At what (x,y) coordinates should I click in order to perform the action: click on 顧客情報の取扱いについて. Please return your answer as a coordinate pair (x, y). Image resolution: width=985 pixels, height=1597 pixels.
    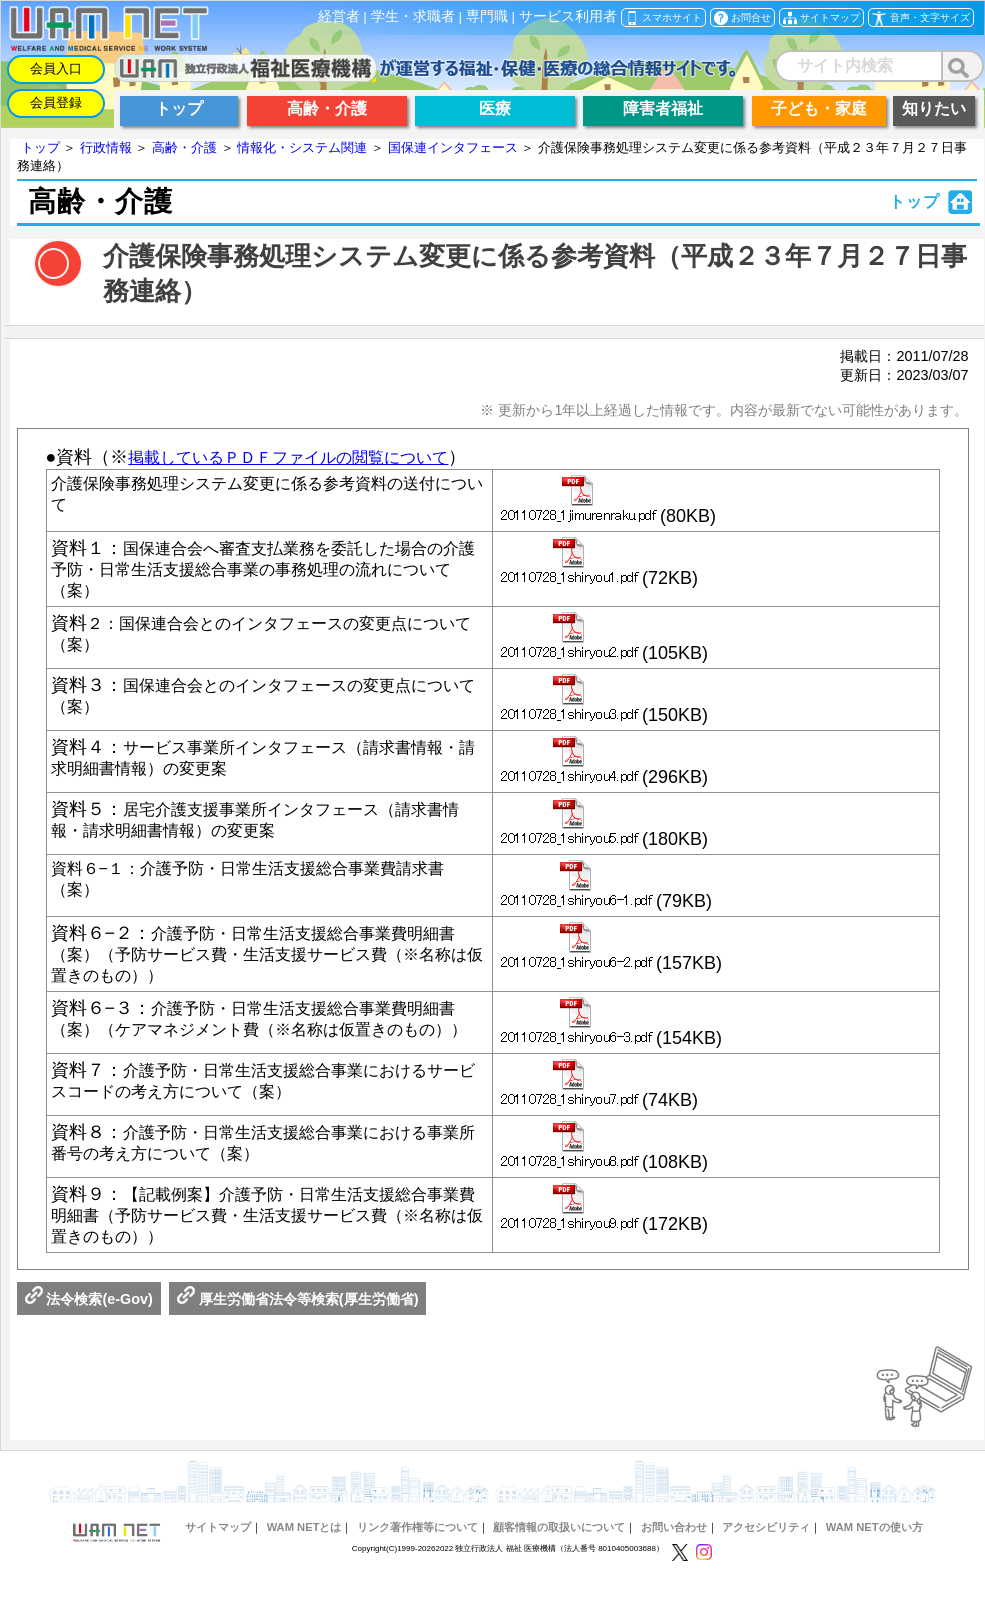
    Looking at the image, I should click on (559, 1539).